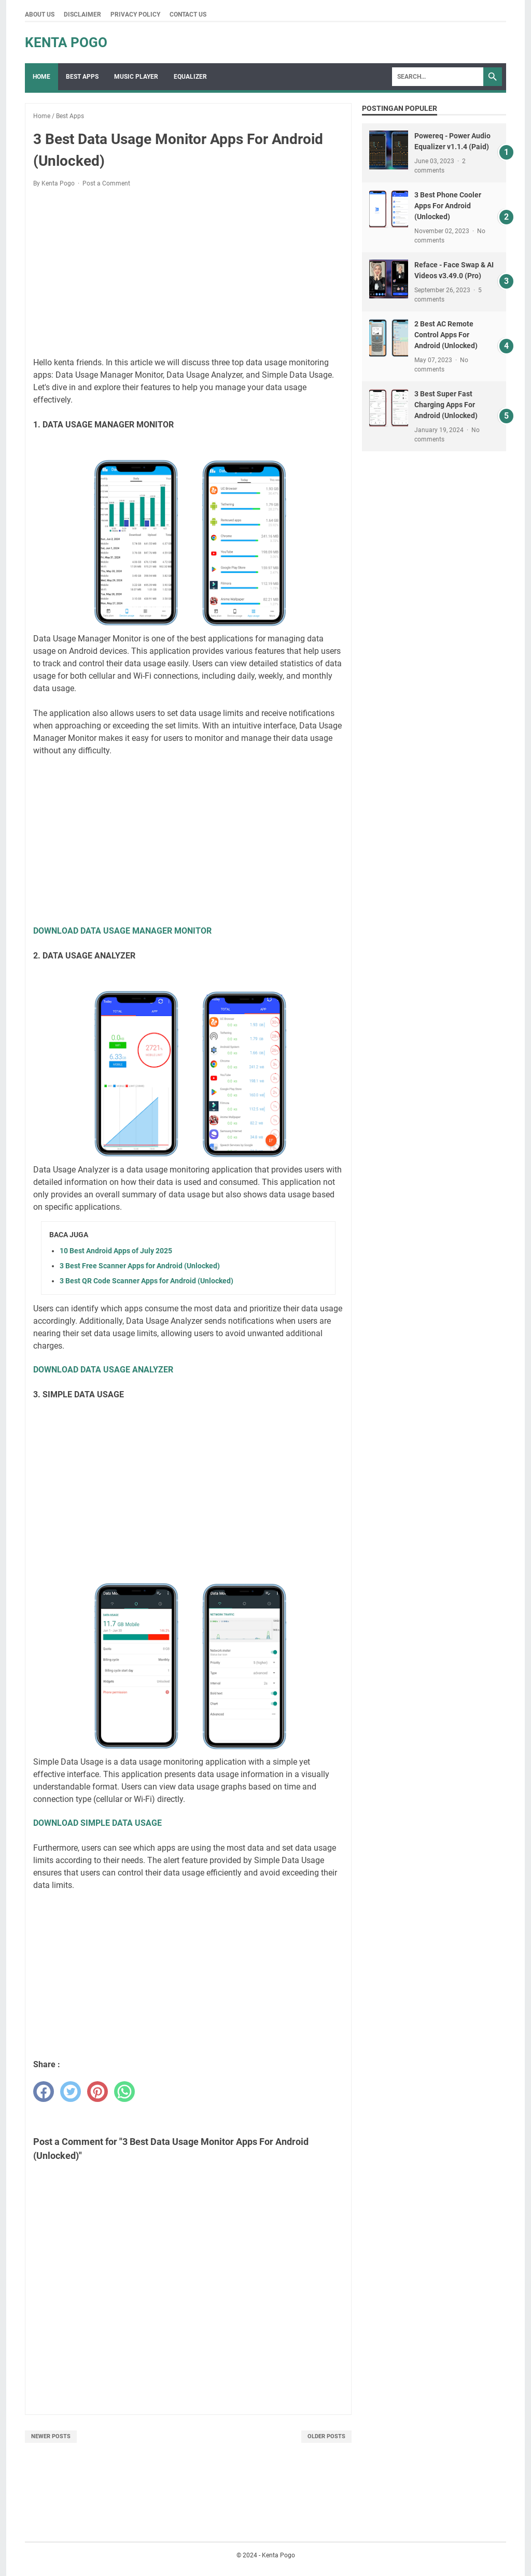  What do you see at coordinates (188, 272) in the screenshot?
I see `[Advertisement]` at bounding box center [188, 272].